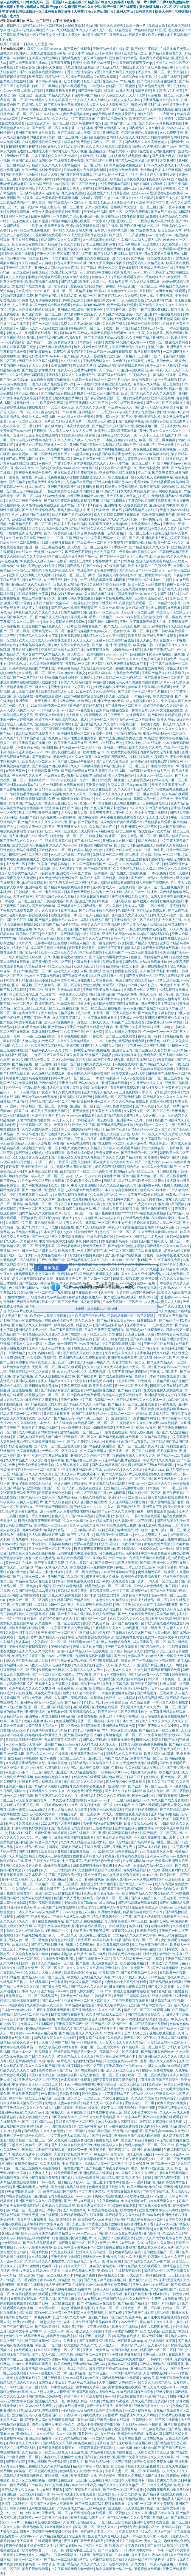 The width and height of the screenshot is (191, 2576). I want to click on 日本少妇人妻xxxxx18, so click(67, 594).